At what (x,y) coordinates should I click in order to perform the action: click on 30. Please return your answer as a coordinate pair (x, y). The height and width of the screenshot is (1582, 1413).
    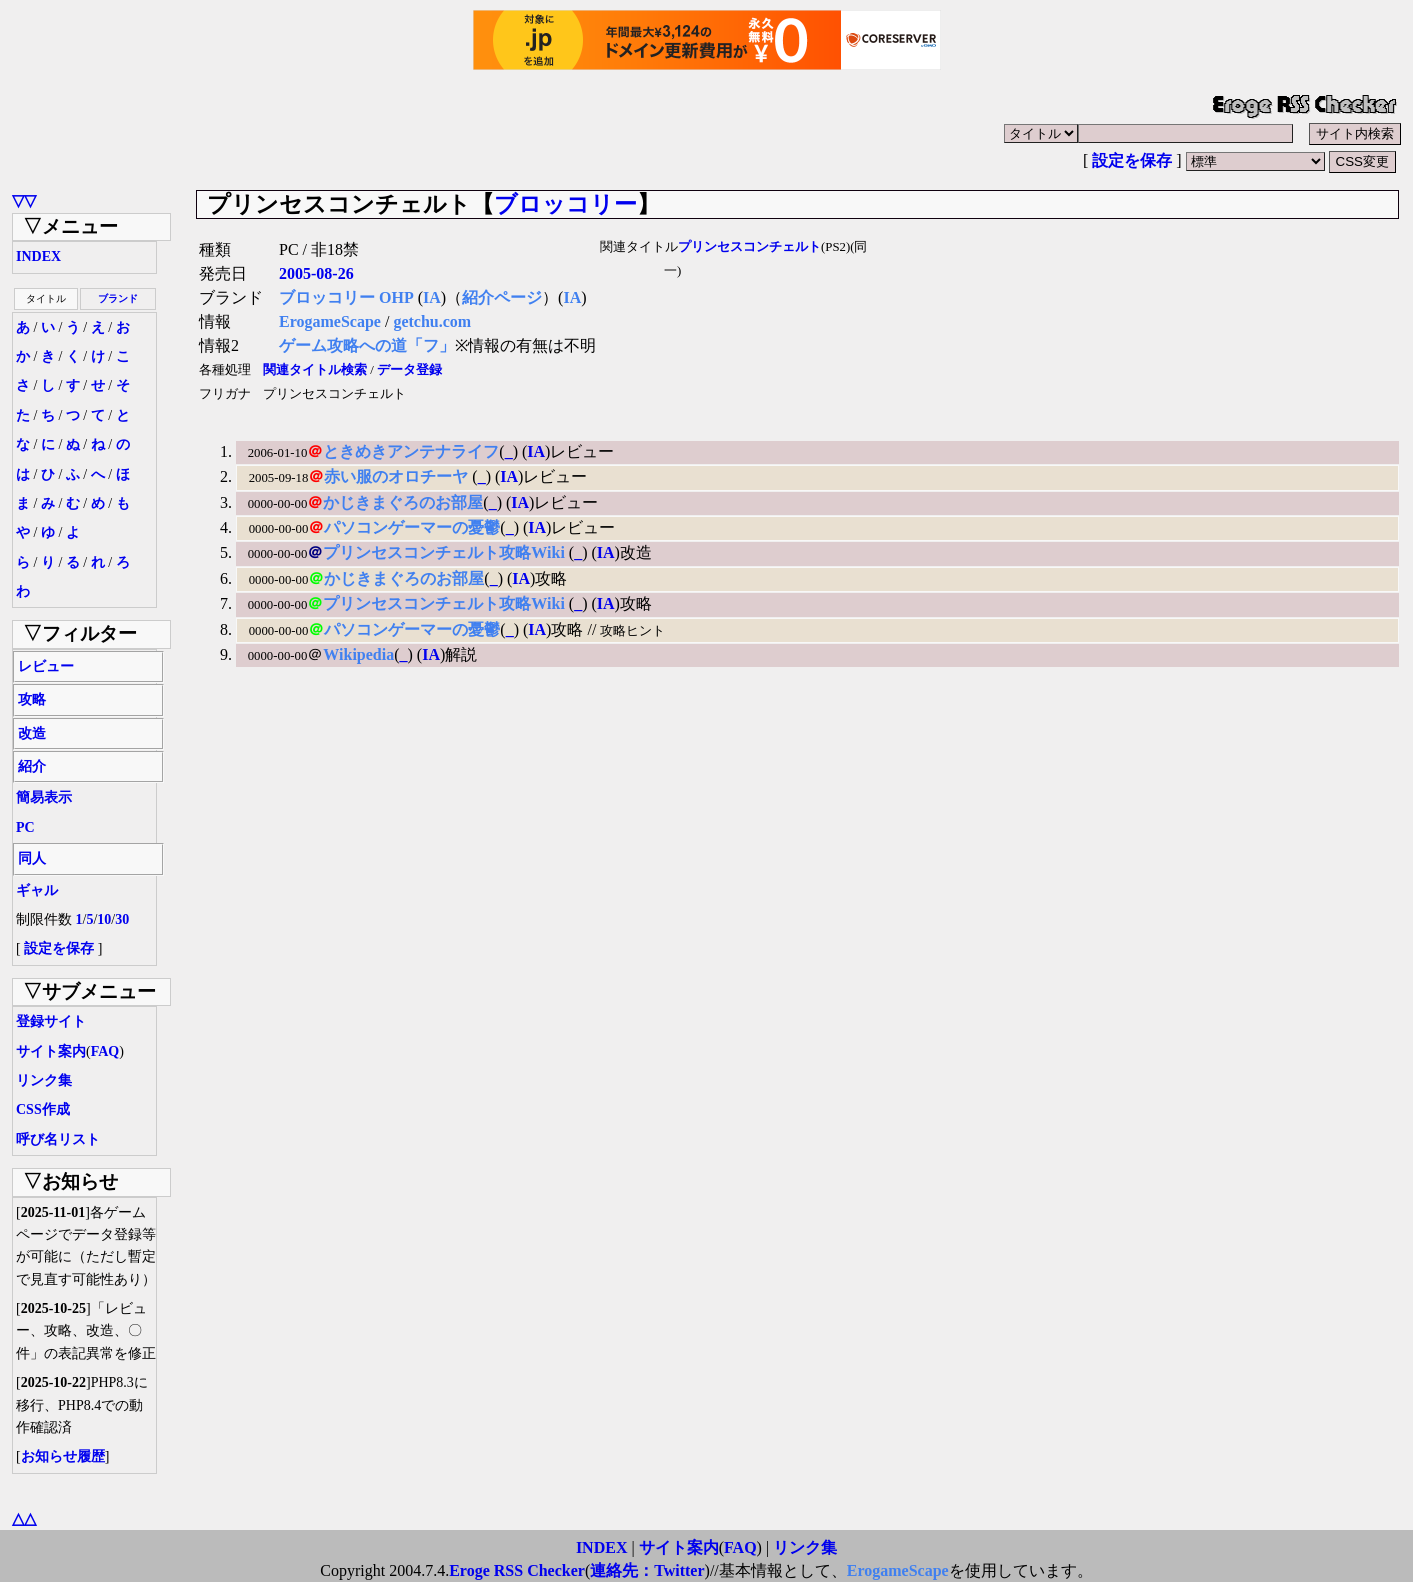
    Looking at the image, I should click on (122, 919).